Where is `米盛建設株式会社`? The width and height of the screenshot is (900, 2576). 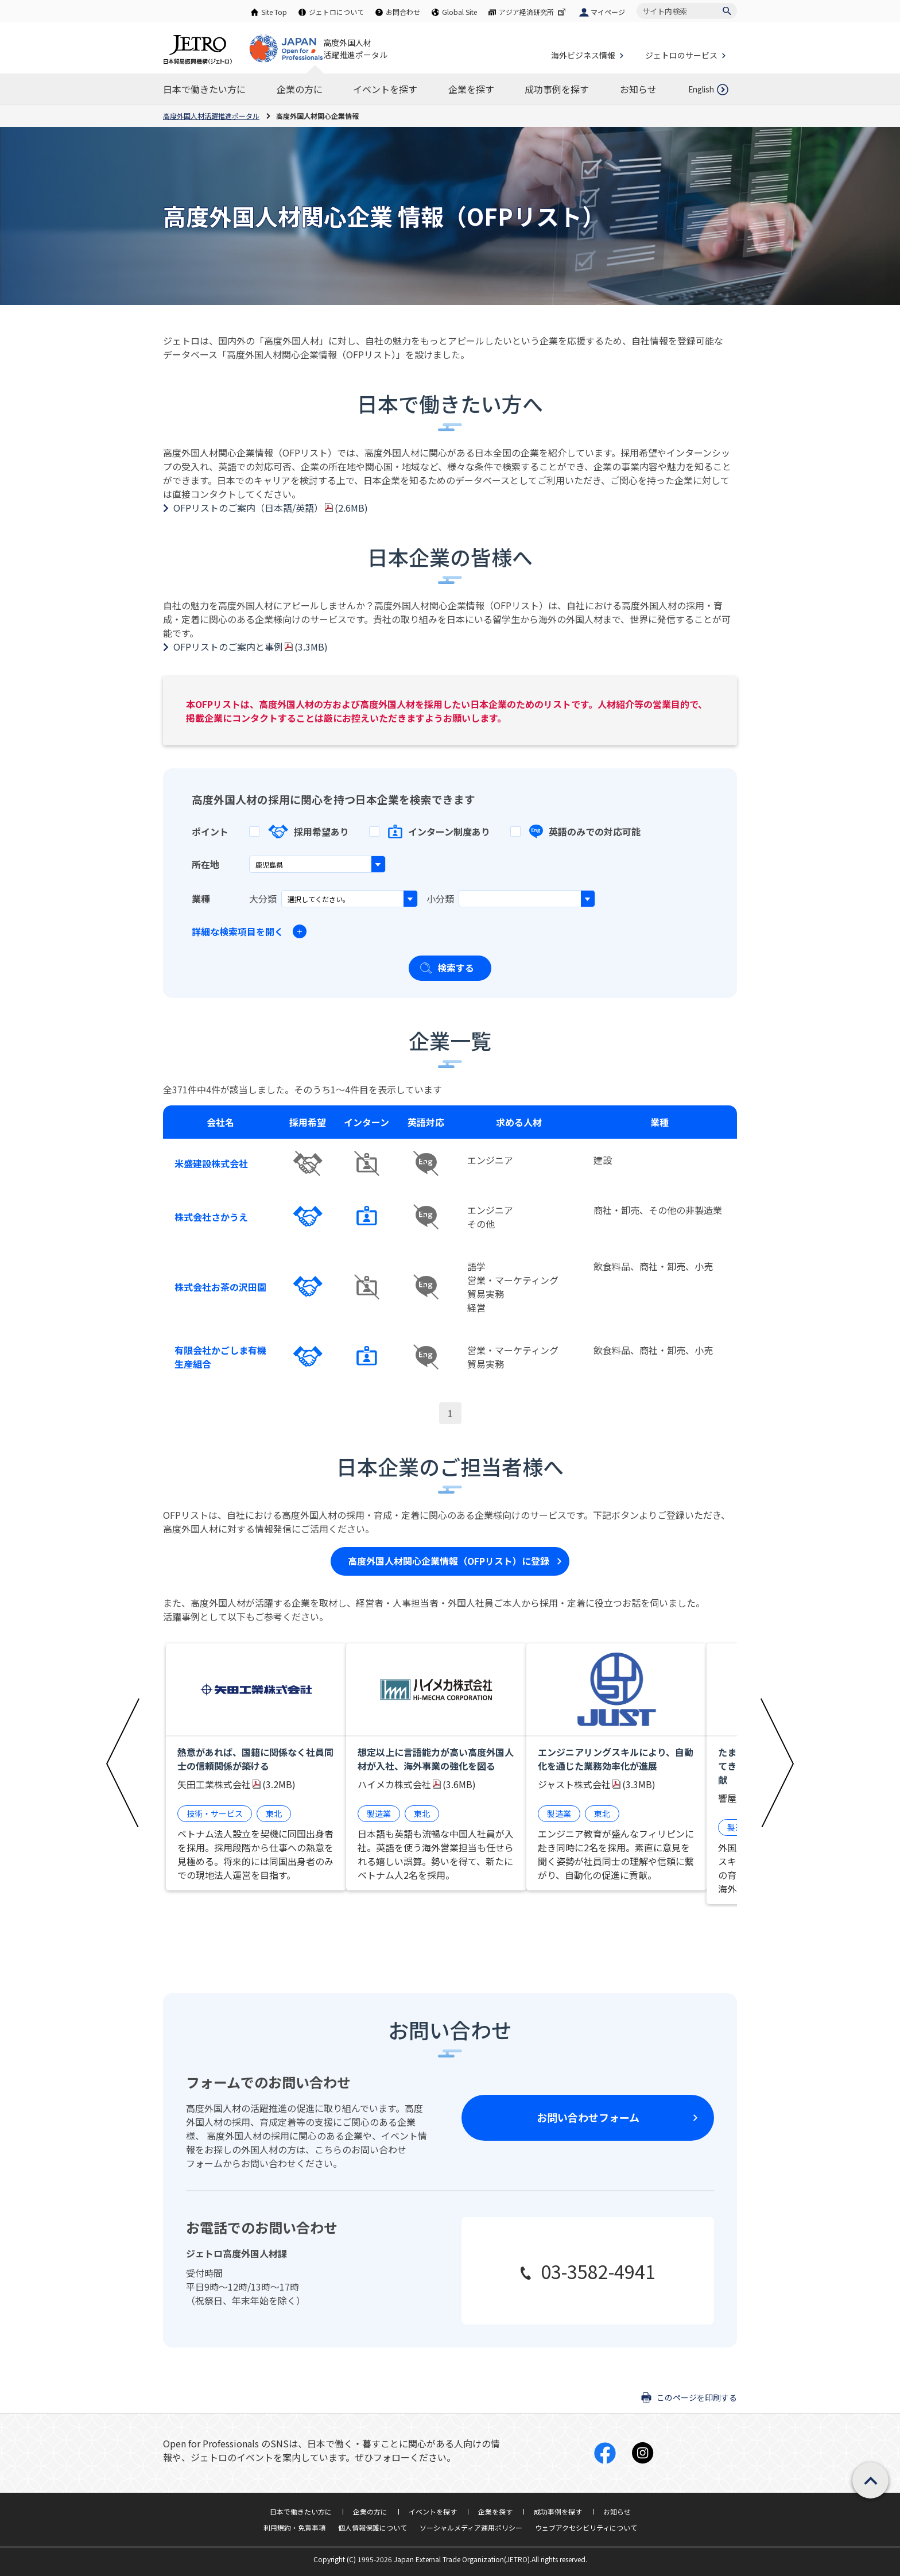 米盛建設株式会社 is located at coordinates (211, 1163).